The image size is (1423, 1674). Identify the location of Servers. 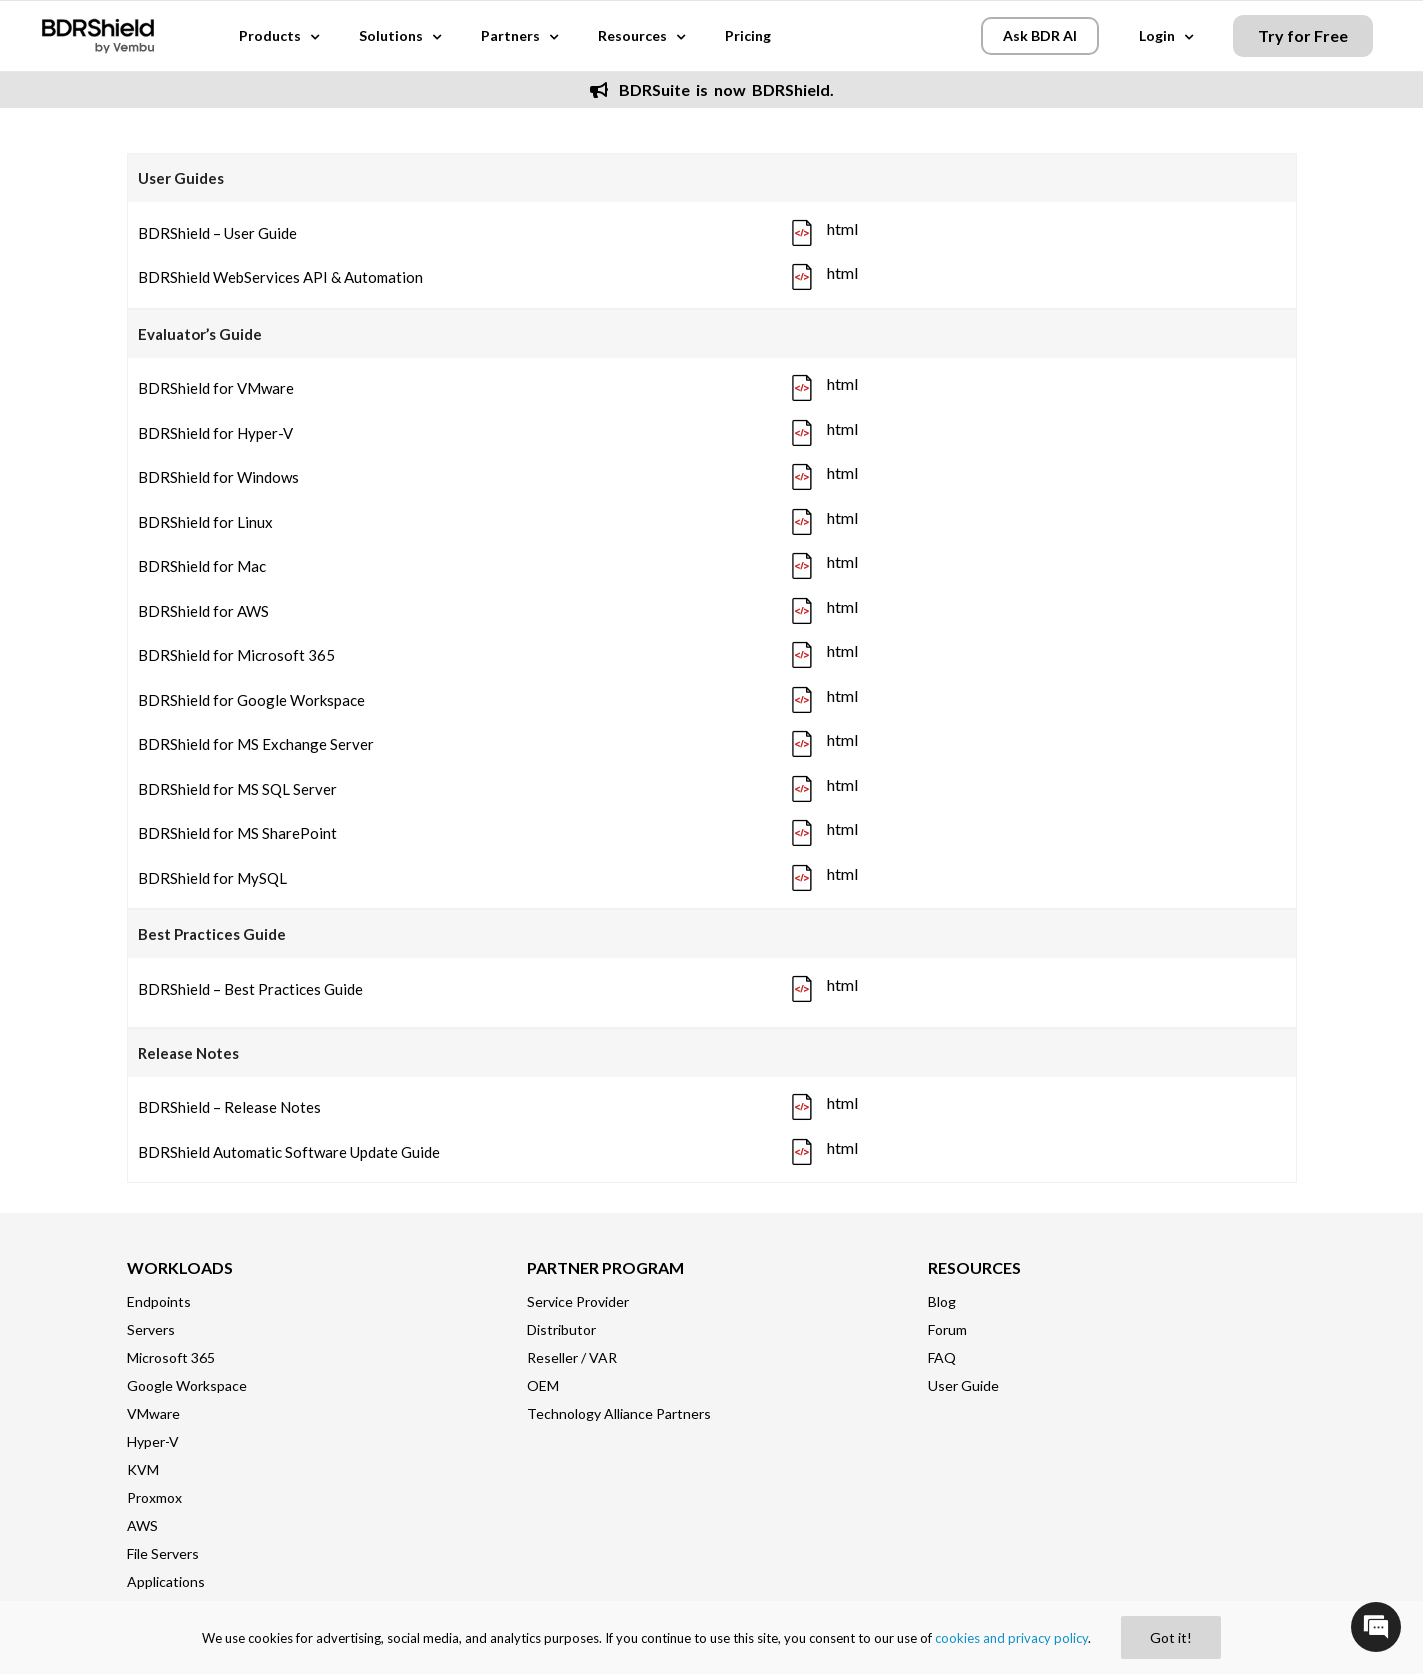
(151, 1329).